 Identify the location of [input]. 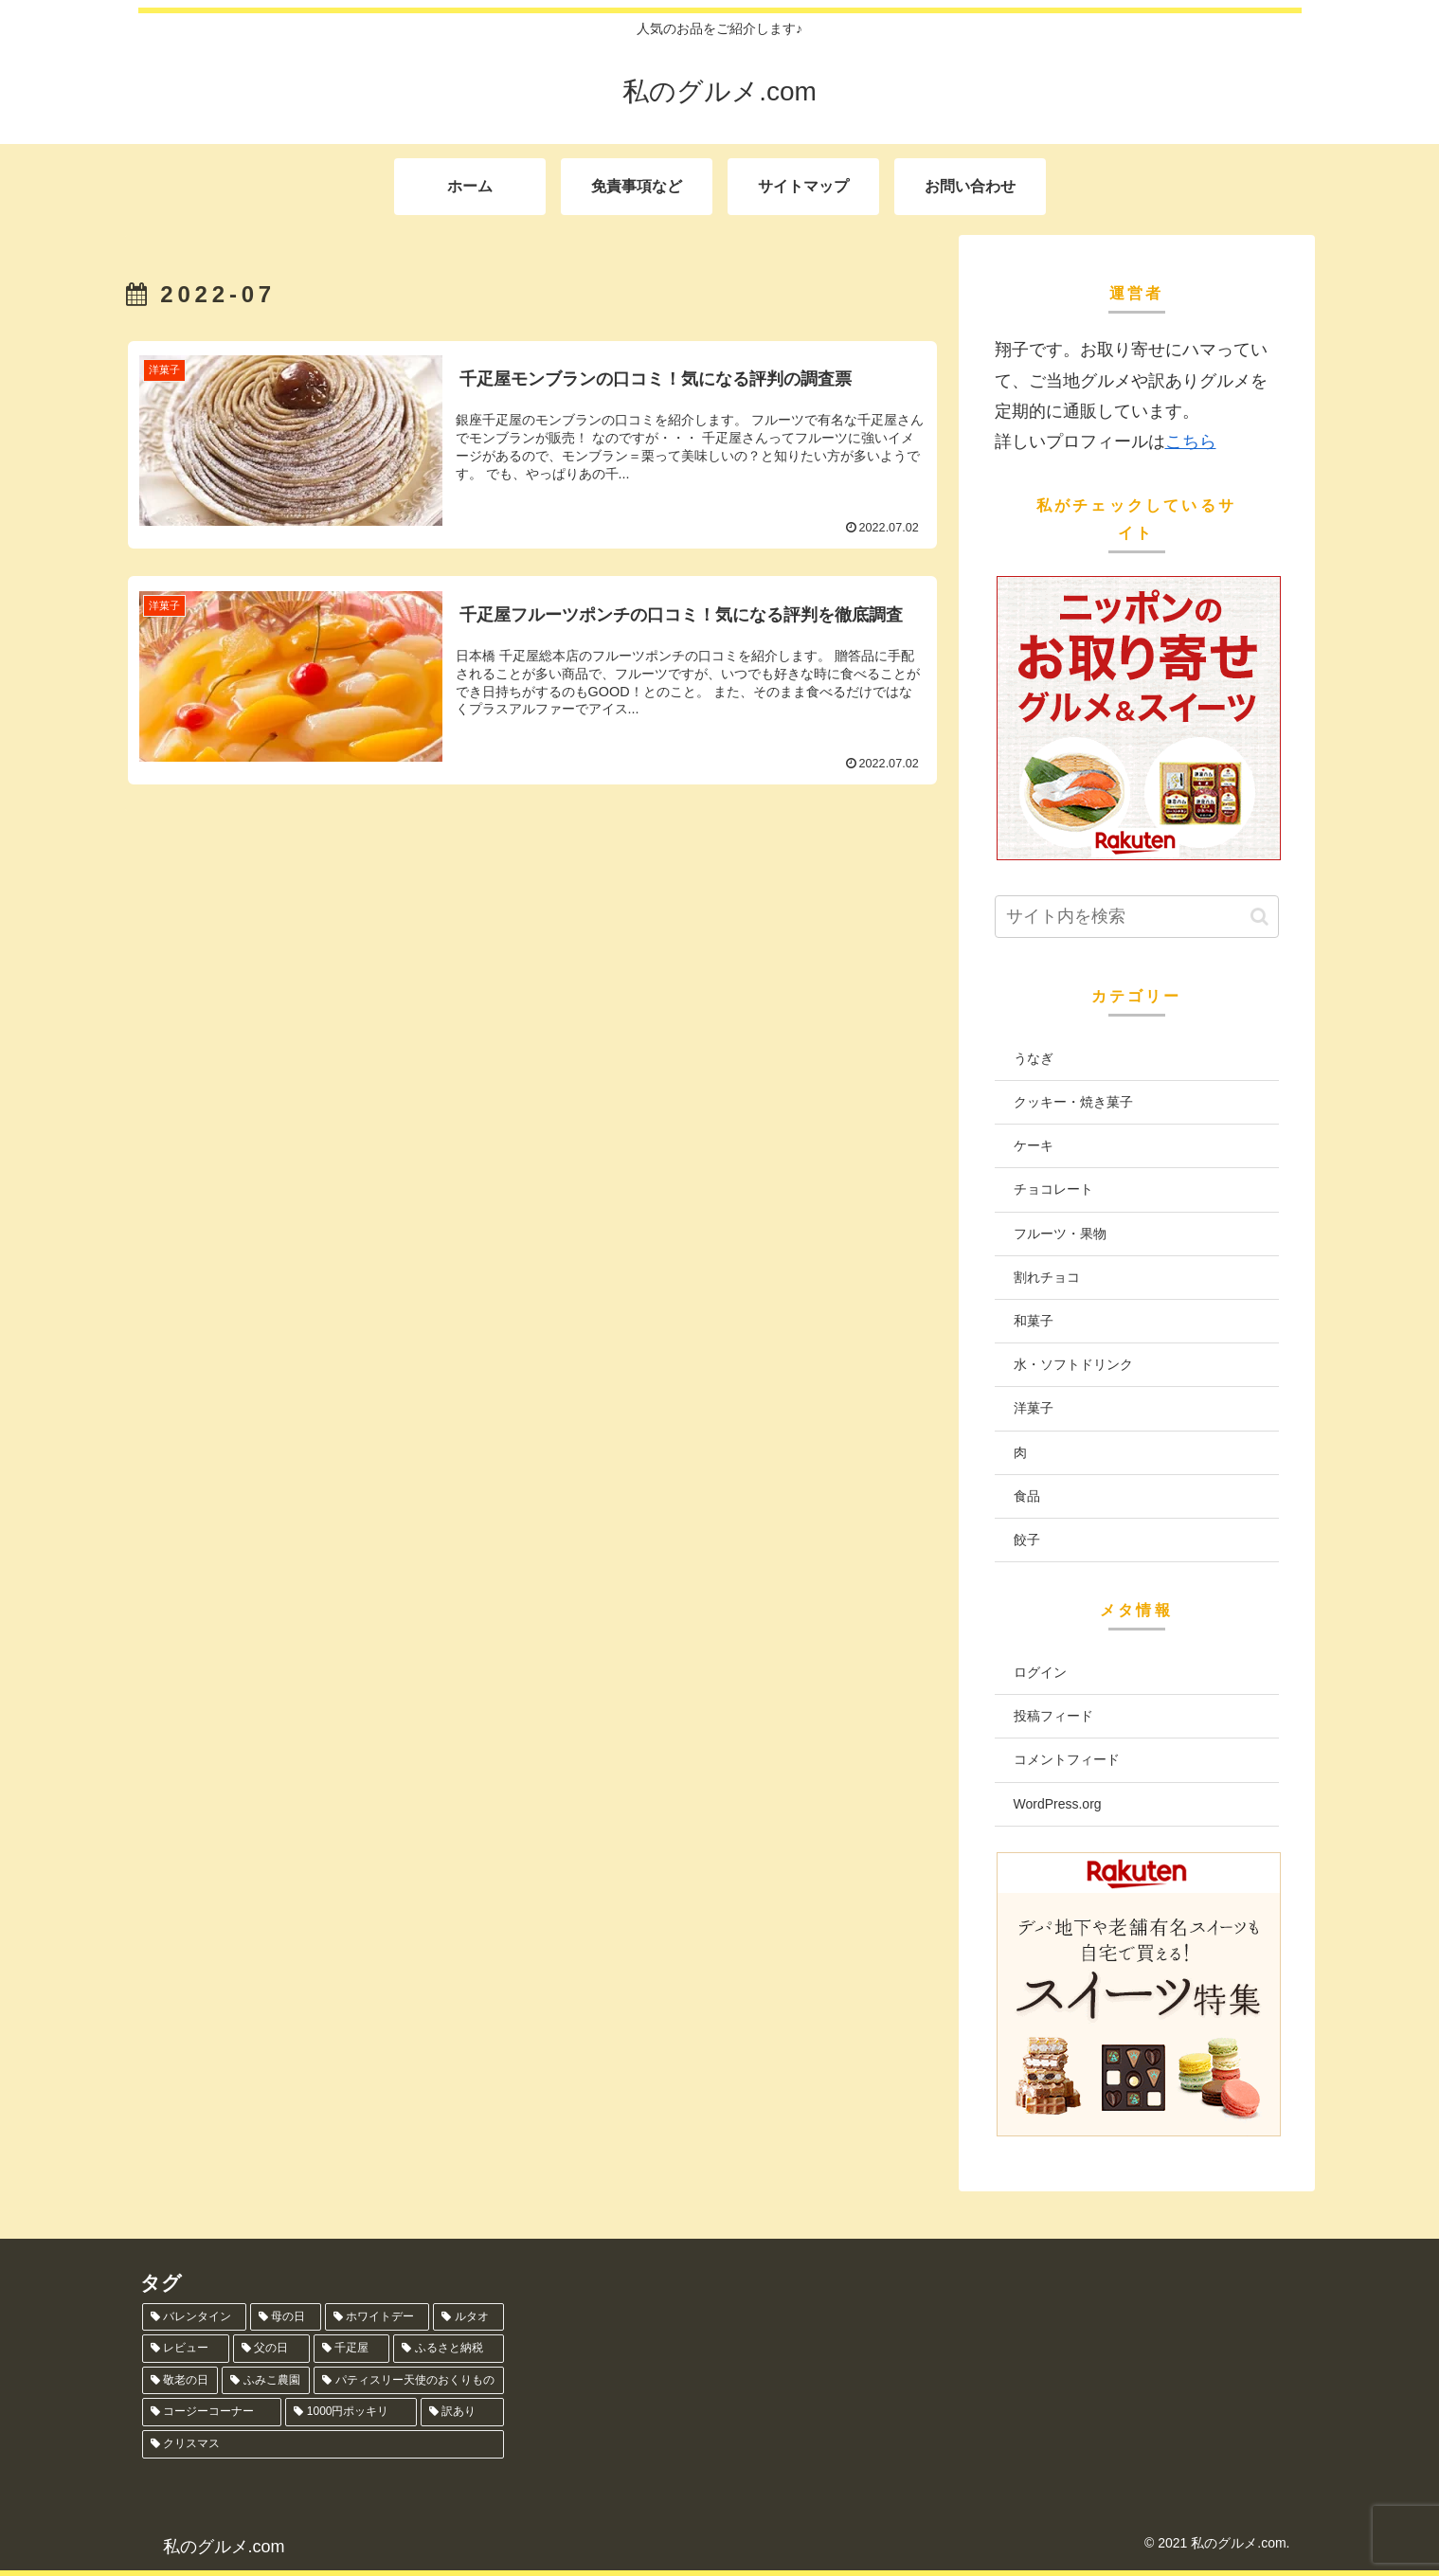
(1137, 916).